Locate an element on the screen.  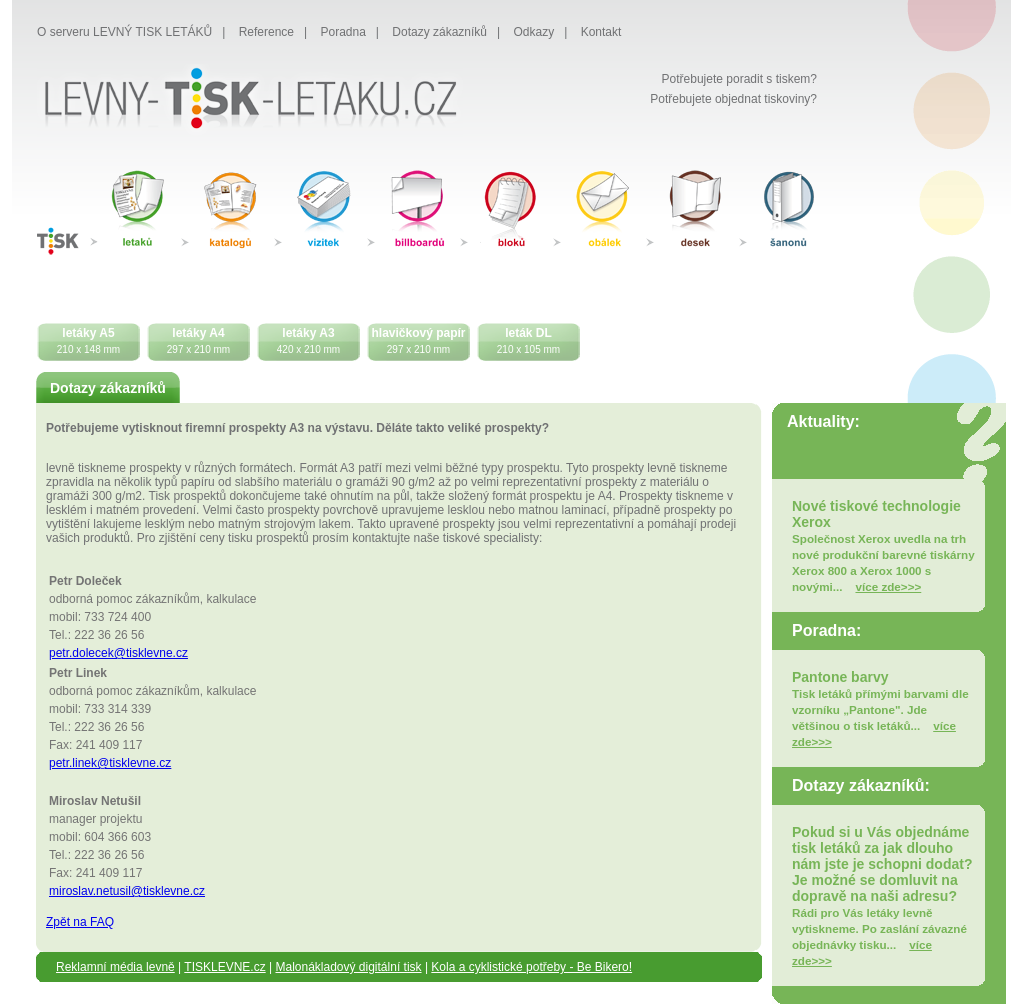
Poradna is located at coordinates (342, 32).